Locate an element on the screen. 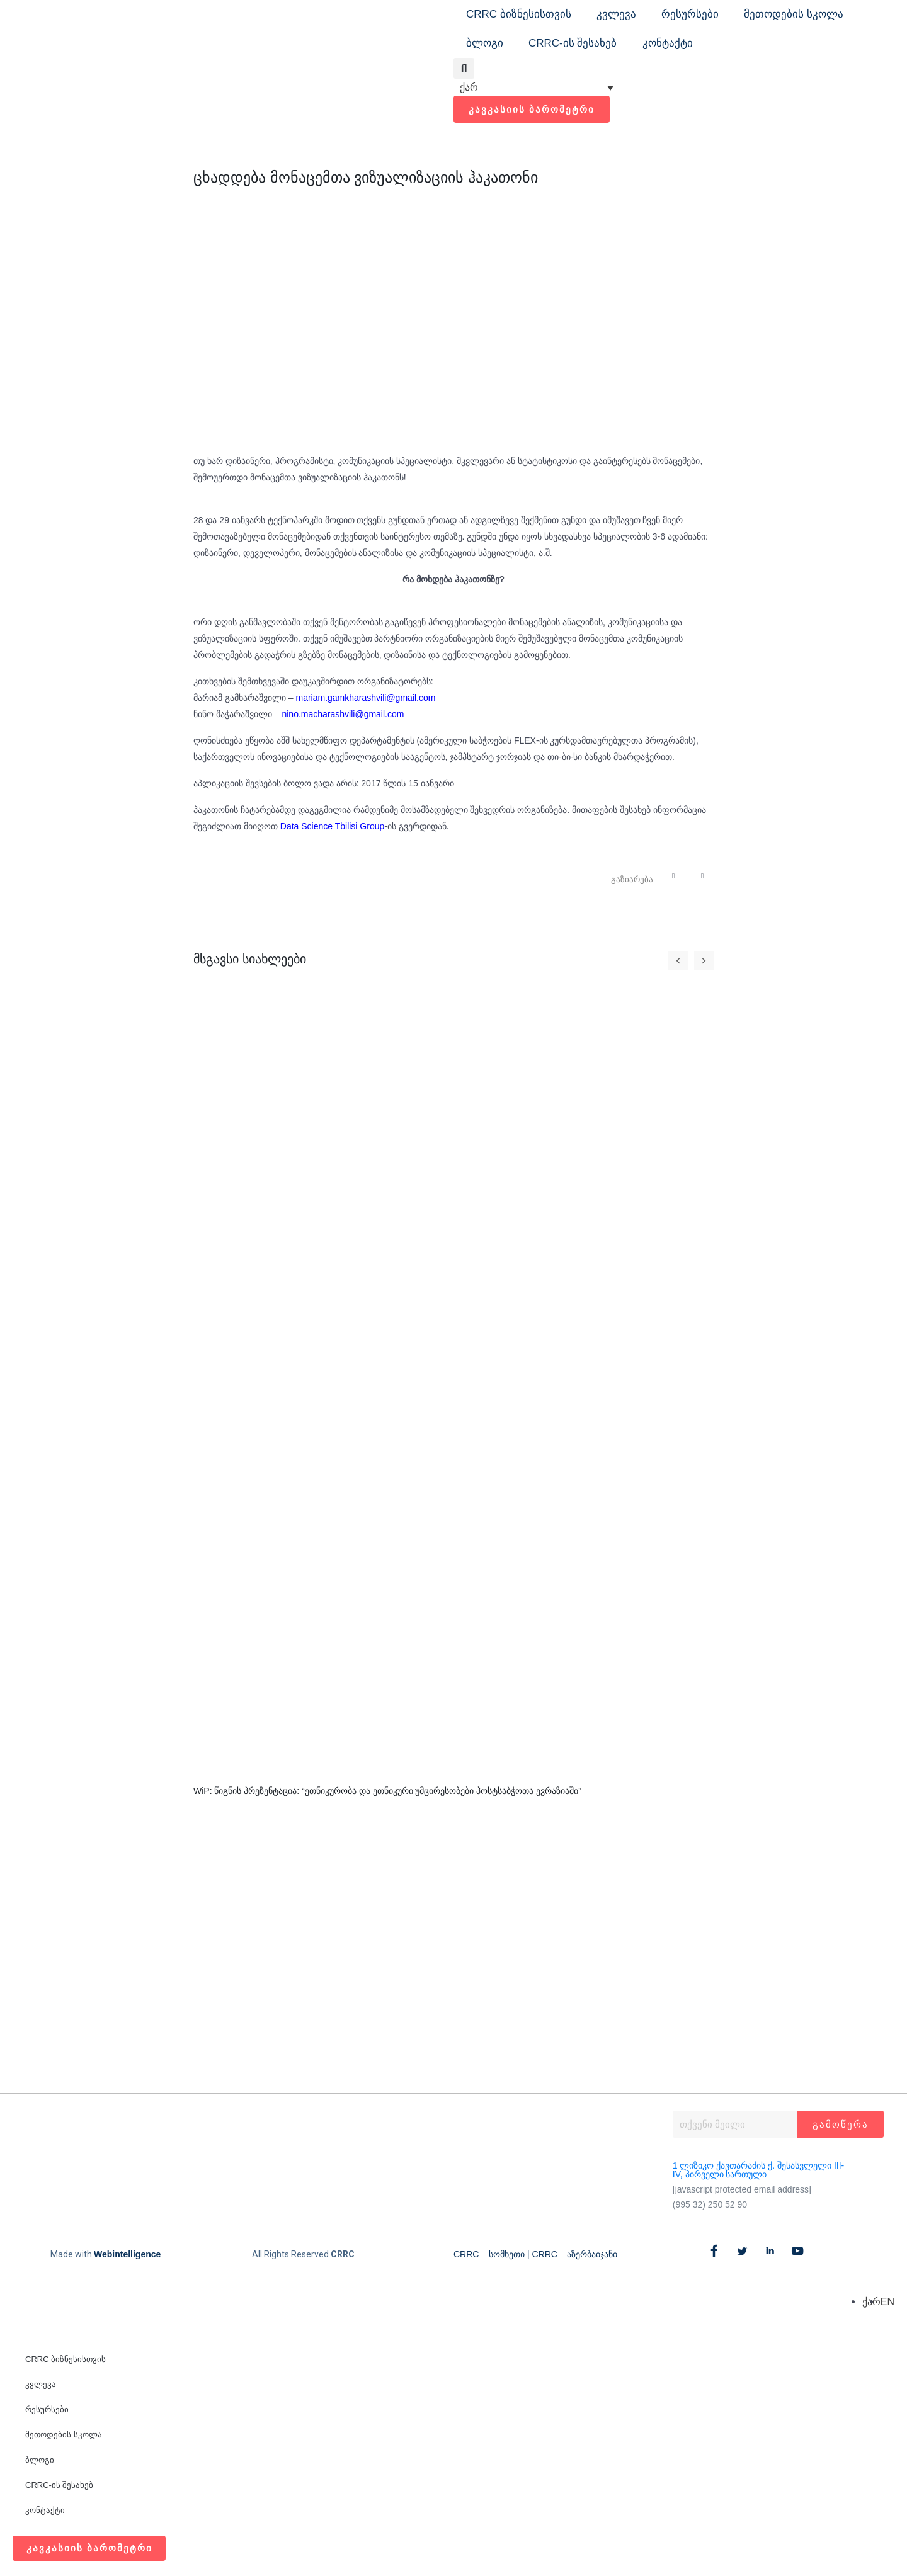 The width and height of the screenshot is (907, 2576). [button] is located at coordinates (464, 68).